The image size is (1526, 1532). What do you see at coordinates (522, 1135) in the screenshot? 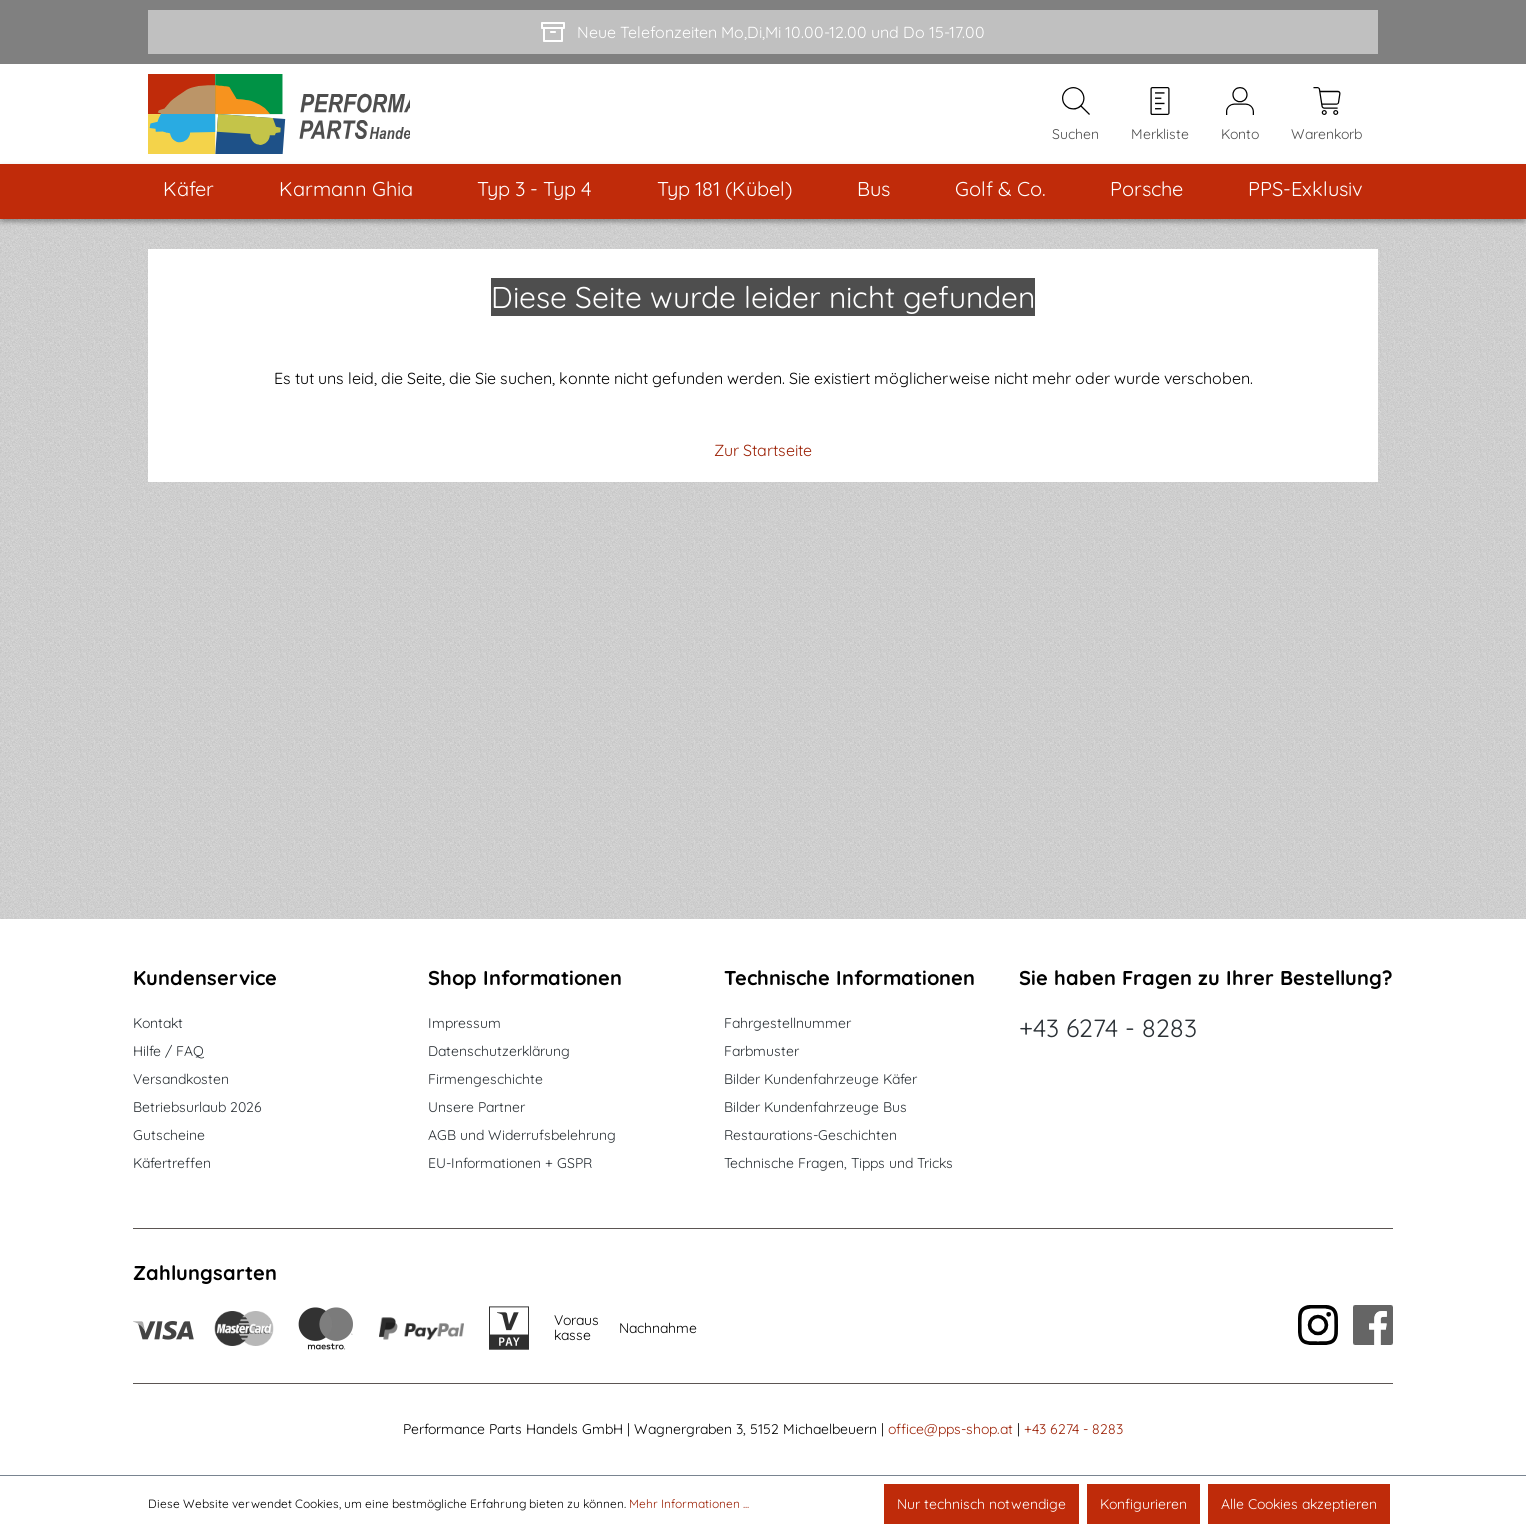
I see `AGB und Widerrufsbelehrung` at bounding box center [522, 1135].